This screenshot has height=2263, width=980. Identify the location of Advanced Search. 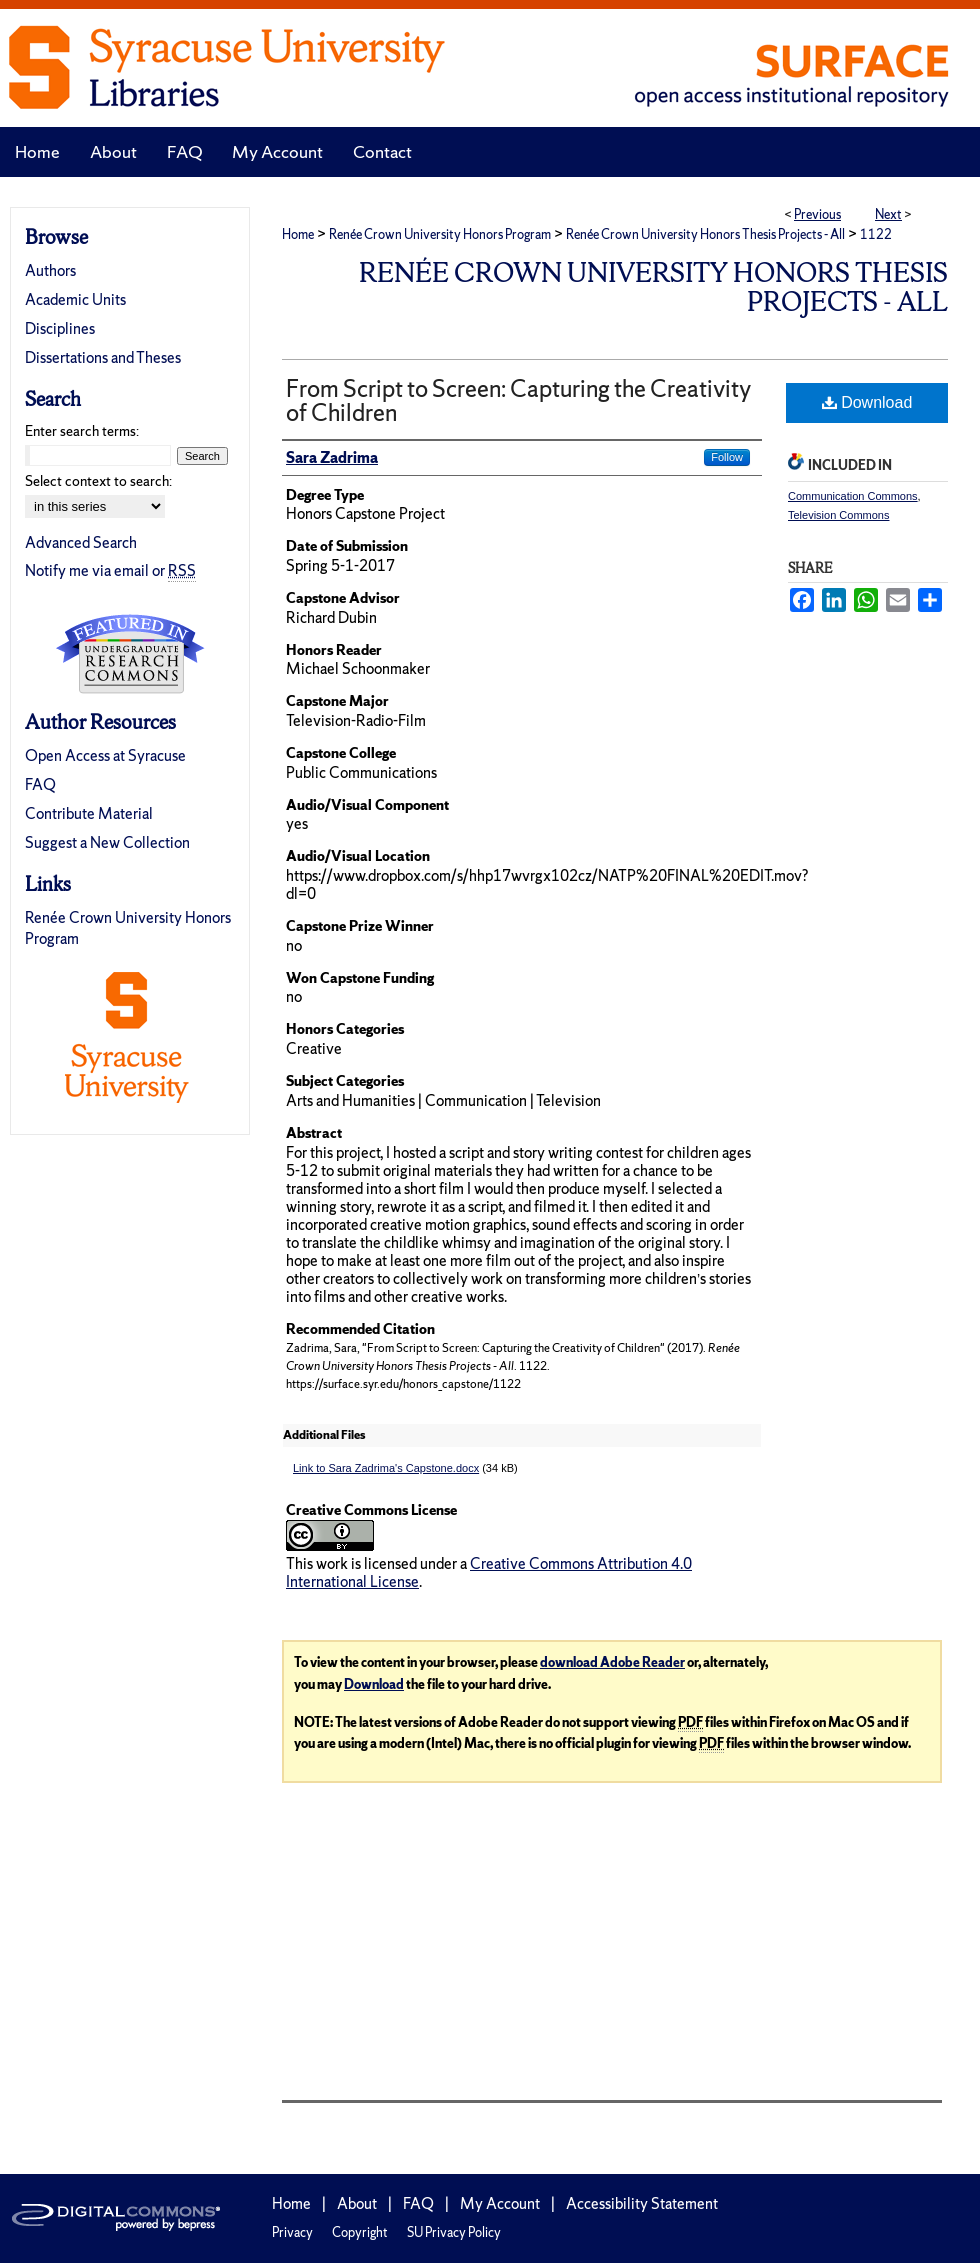
(81, 542).